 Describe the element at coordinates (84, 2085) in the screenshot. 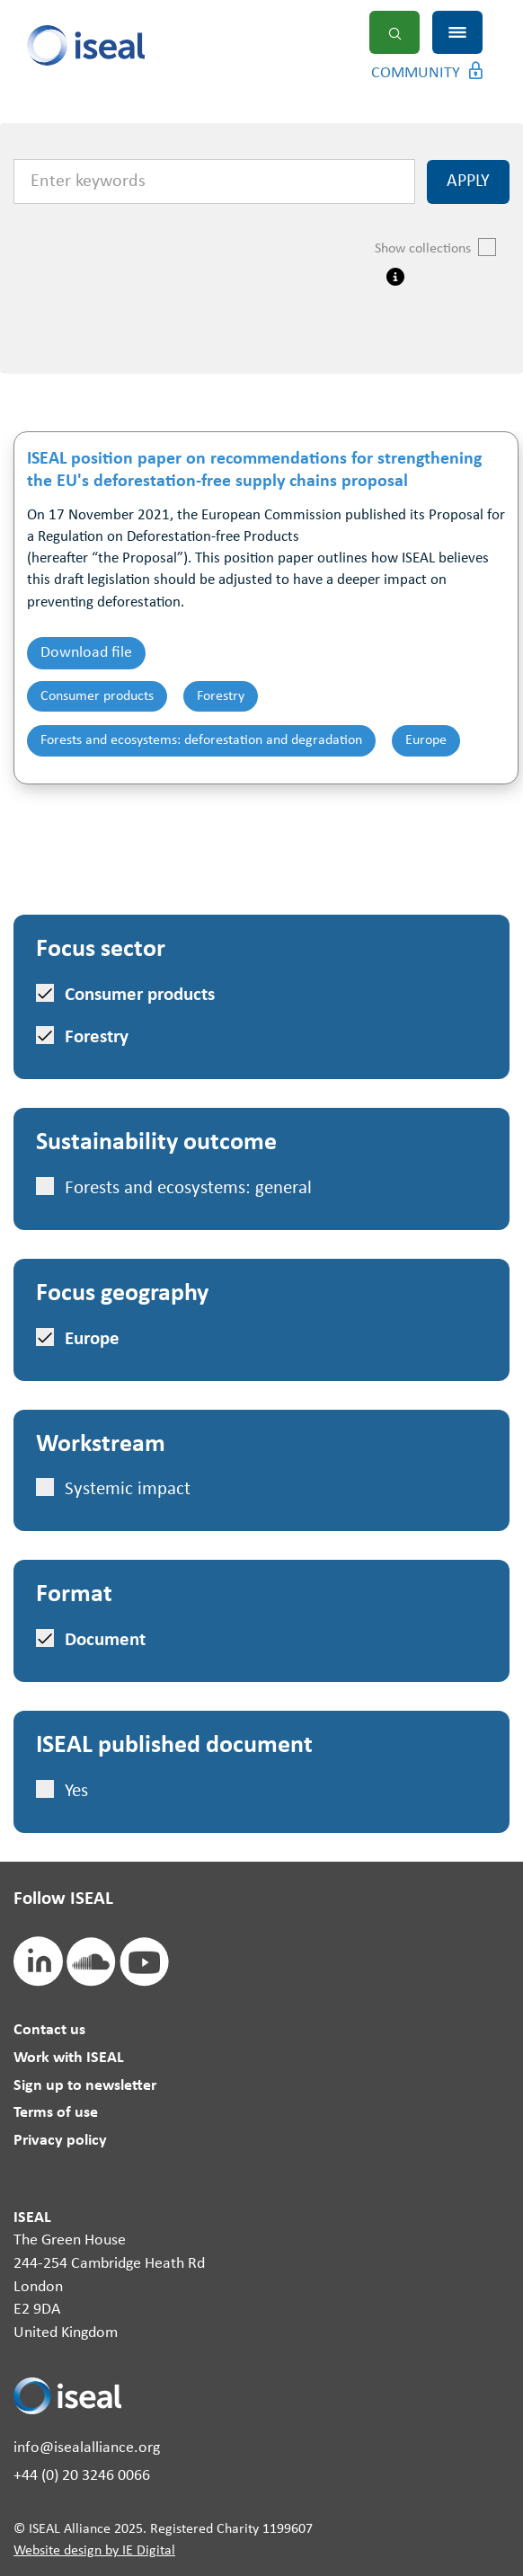

I see `Sign up to newsletter` at that location.